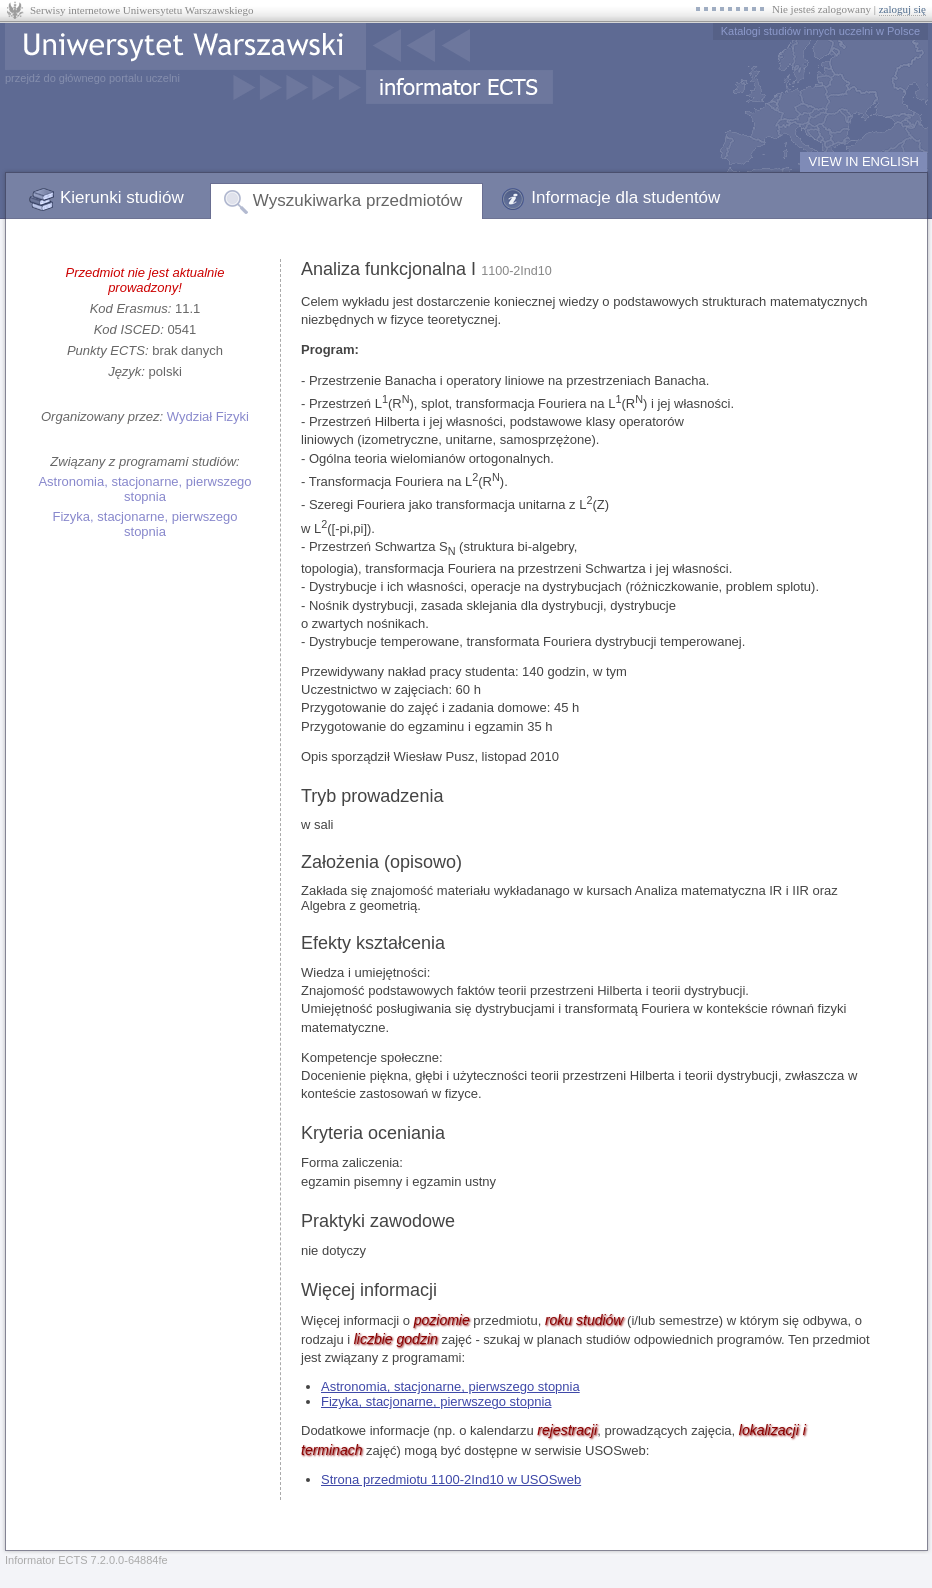 Image resolution: width=932 pixels, height=1588 pixels. What do you see at coordinates (145, 524) in the screenshot?
I see `Fizyka, stacjonarne, pierwszego stopnia` at bounding box center [145, 524].